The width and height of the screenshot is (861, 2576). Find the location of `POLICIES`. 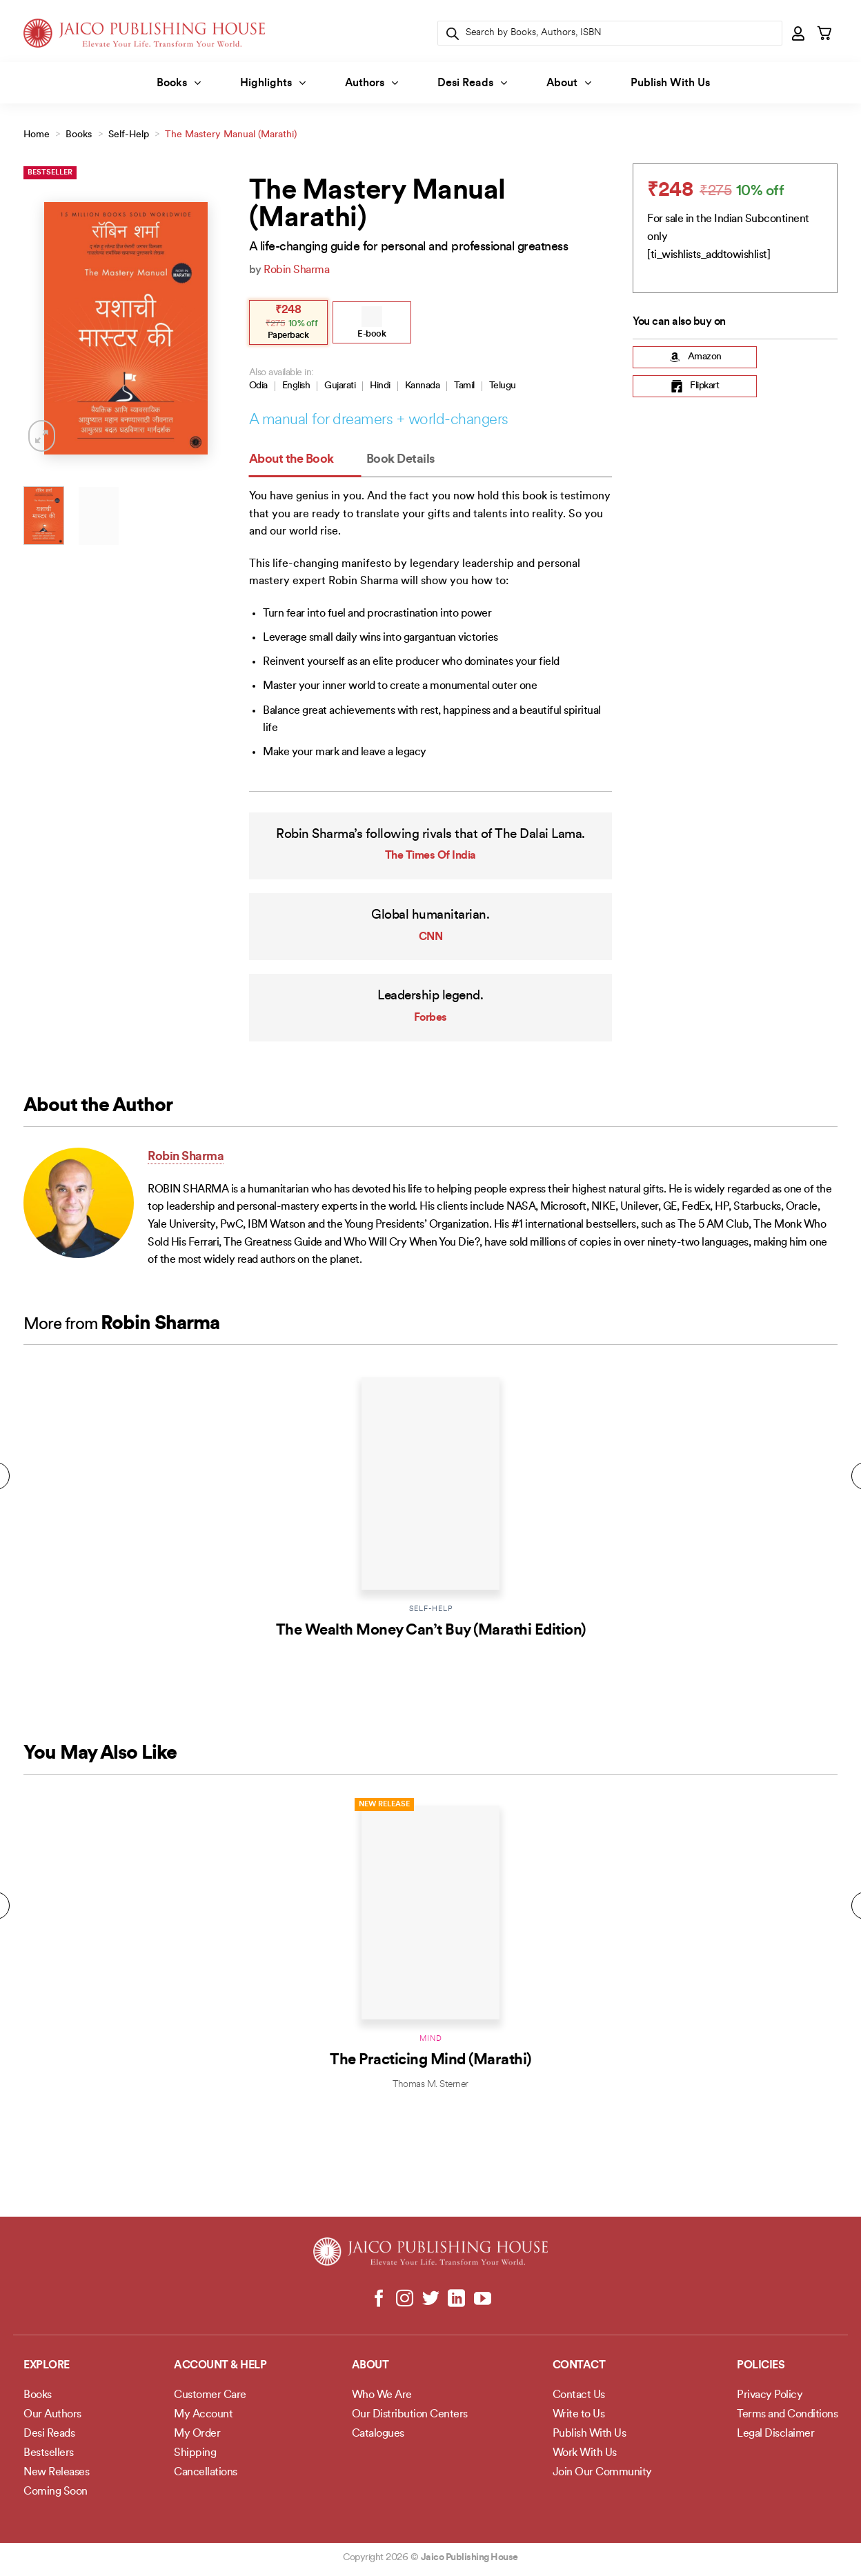

POLICIES is located at coordinates (760, 2365).